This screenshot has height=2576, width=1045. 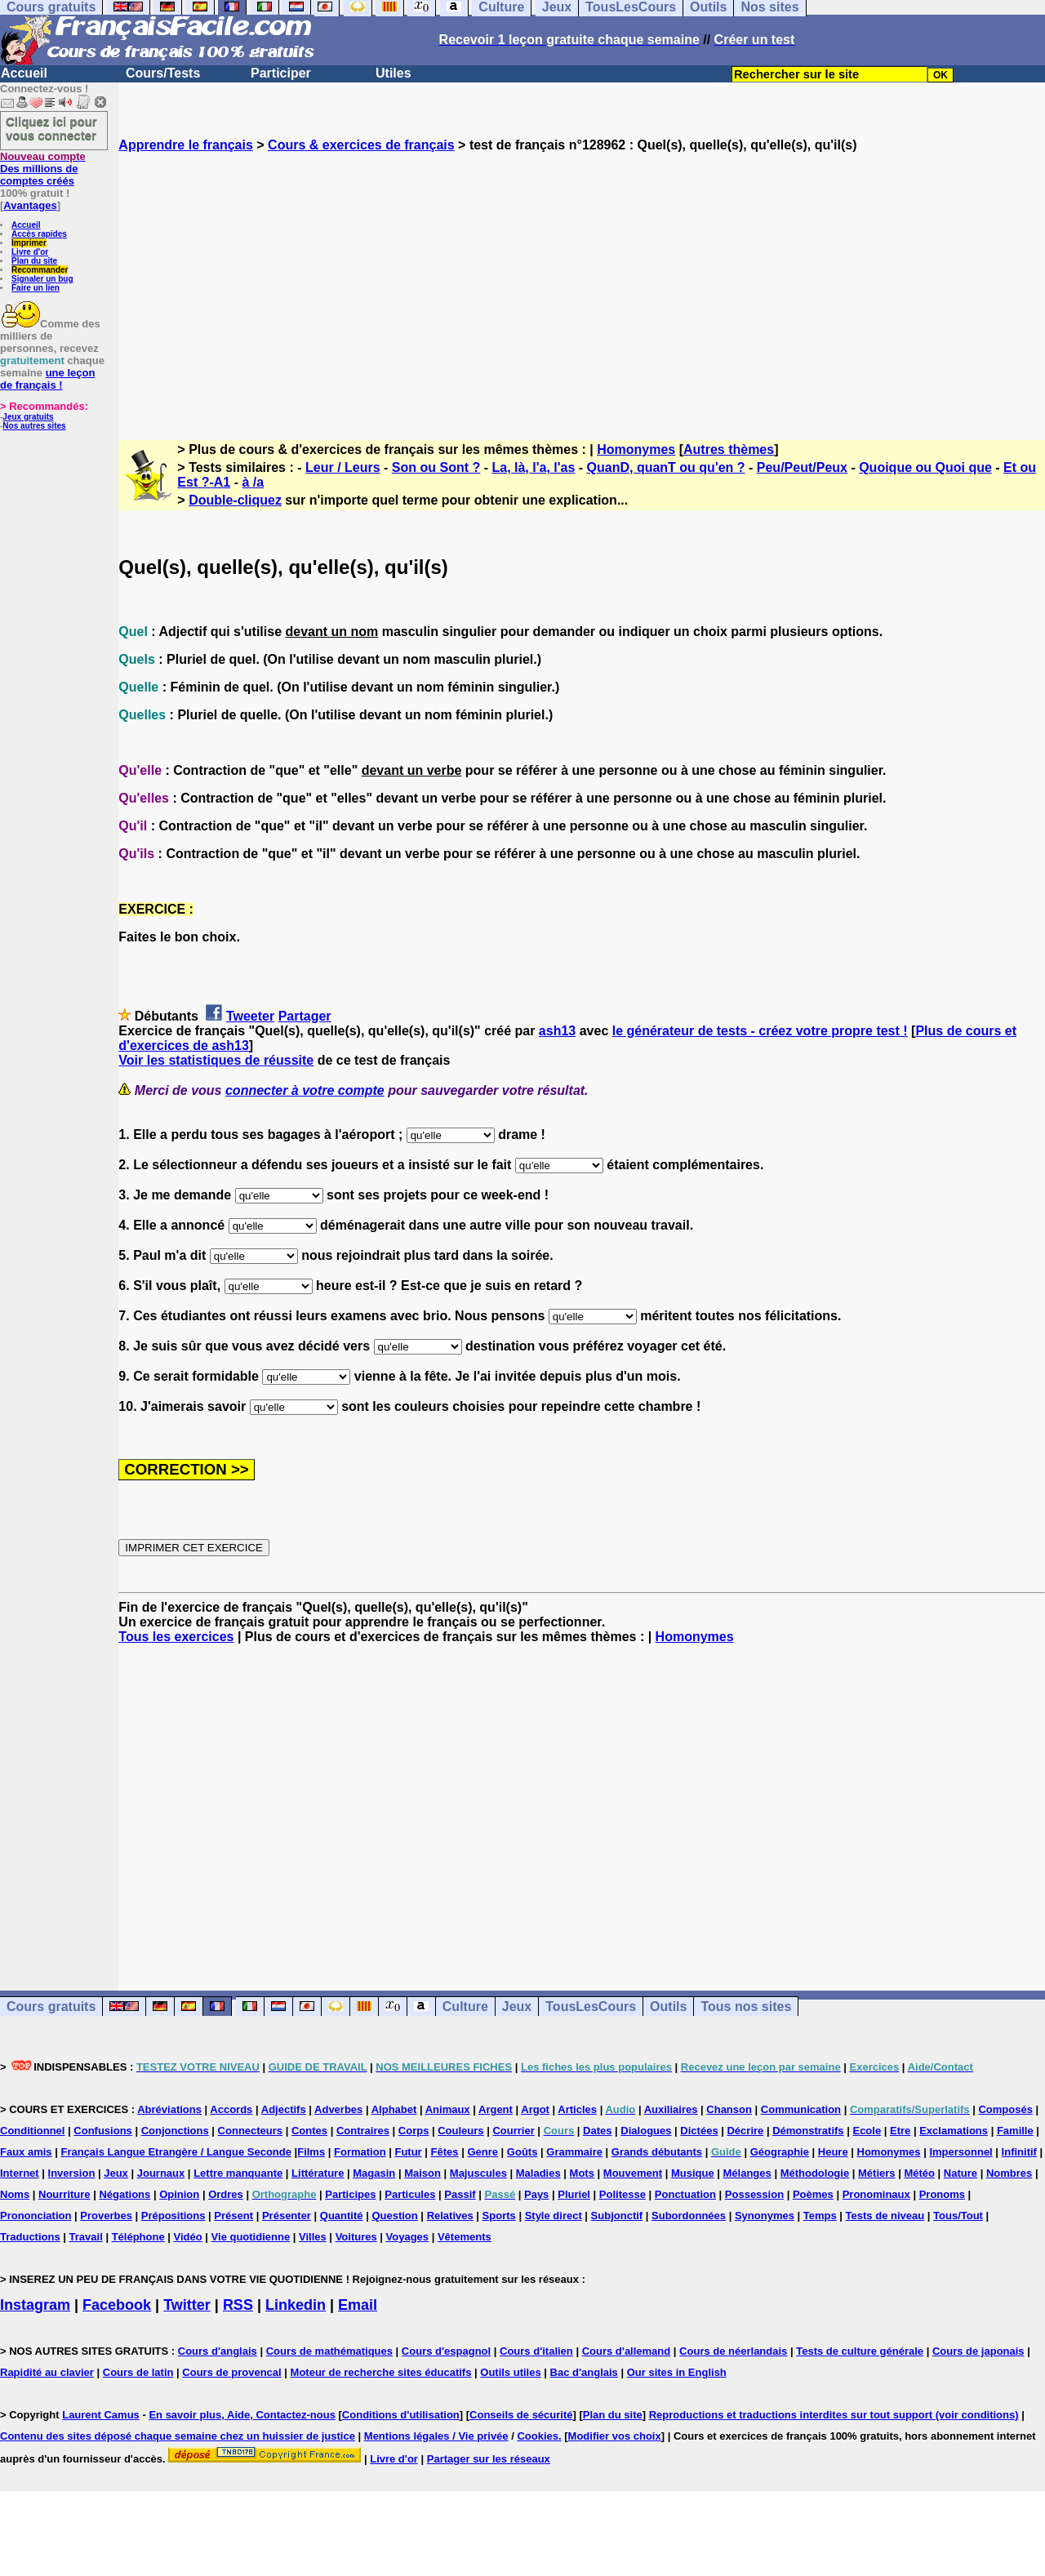 What do you see at coordinates (237, 2173) in the screenshot?
I see `Lettre manquante` at bounding box center [237, 2173].